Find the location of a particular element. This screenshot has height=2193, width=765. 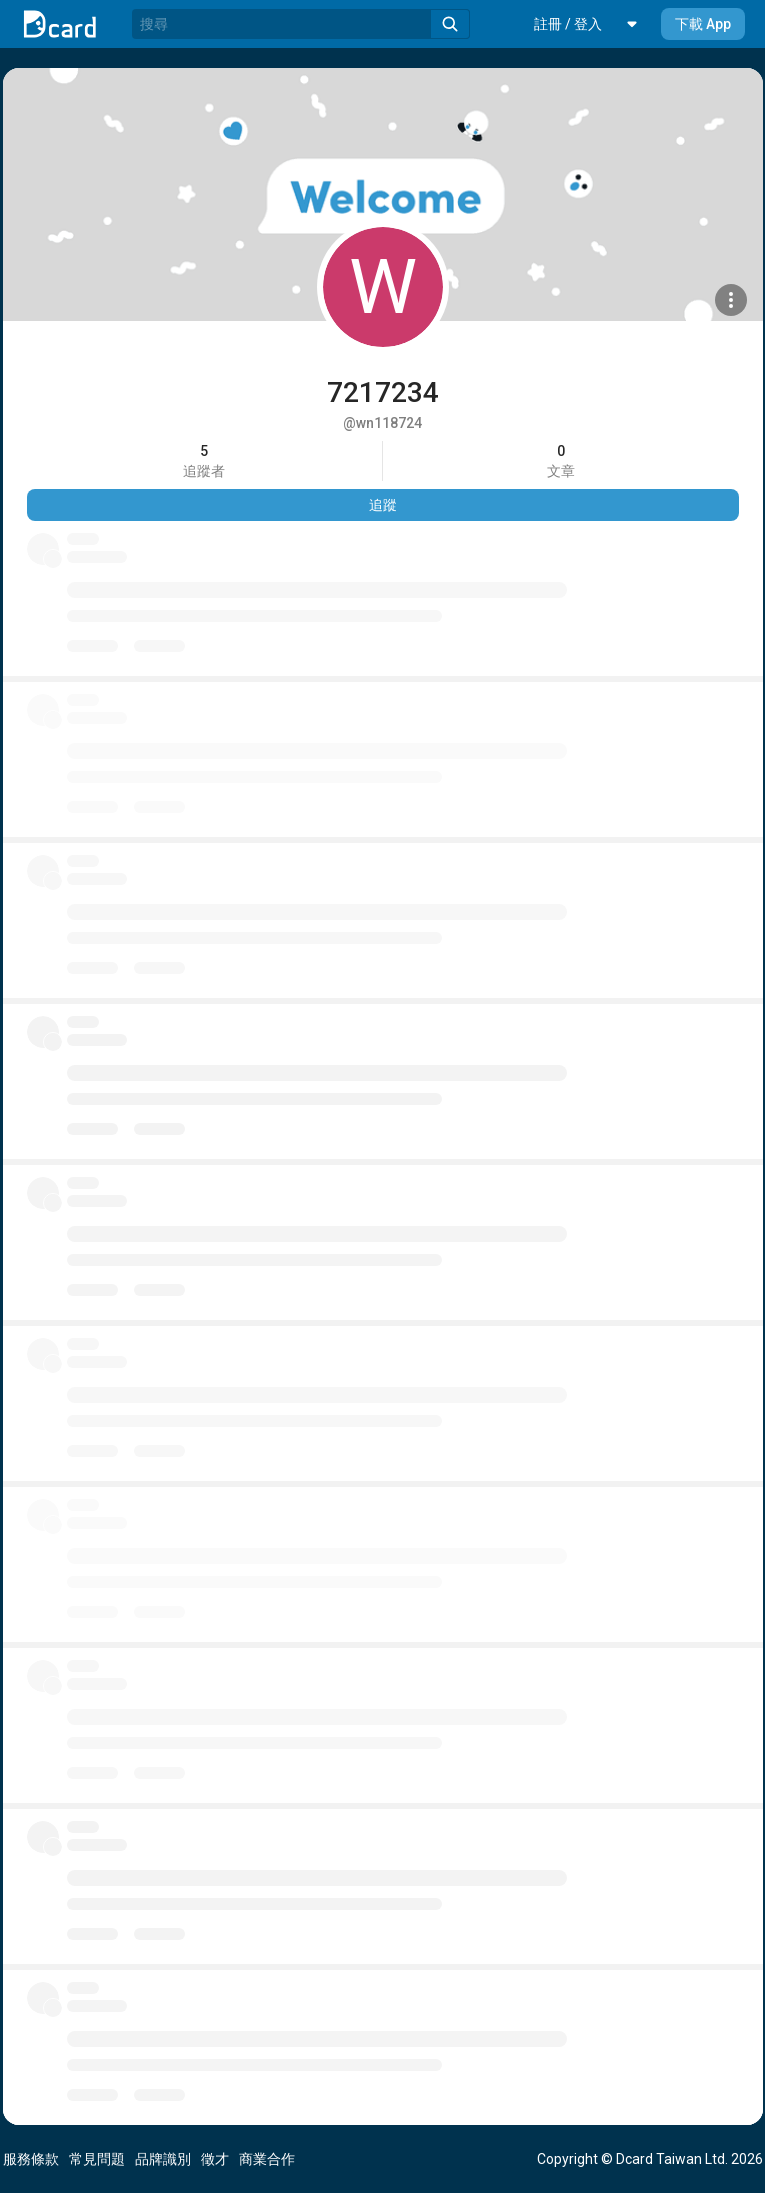

服務條款 is located at coordinates (31, 2159).